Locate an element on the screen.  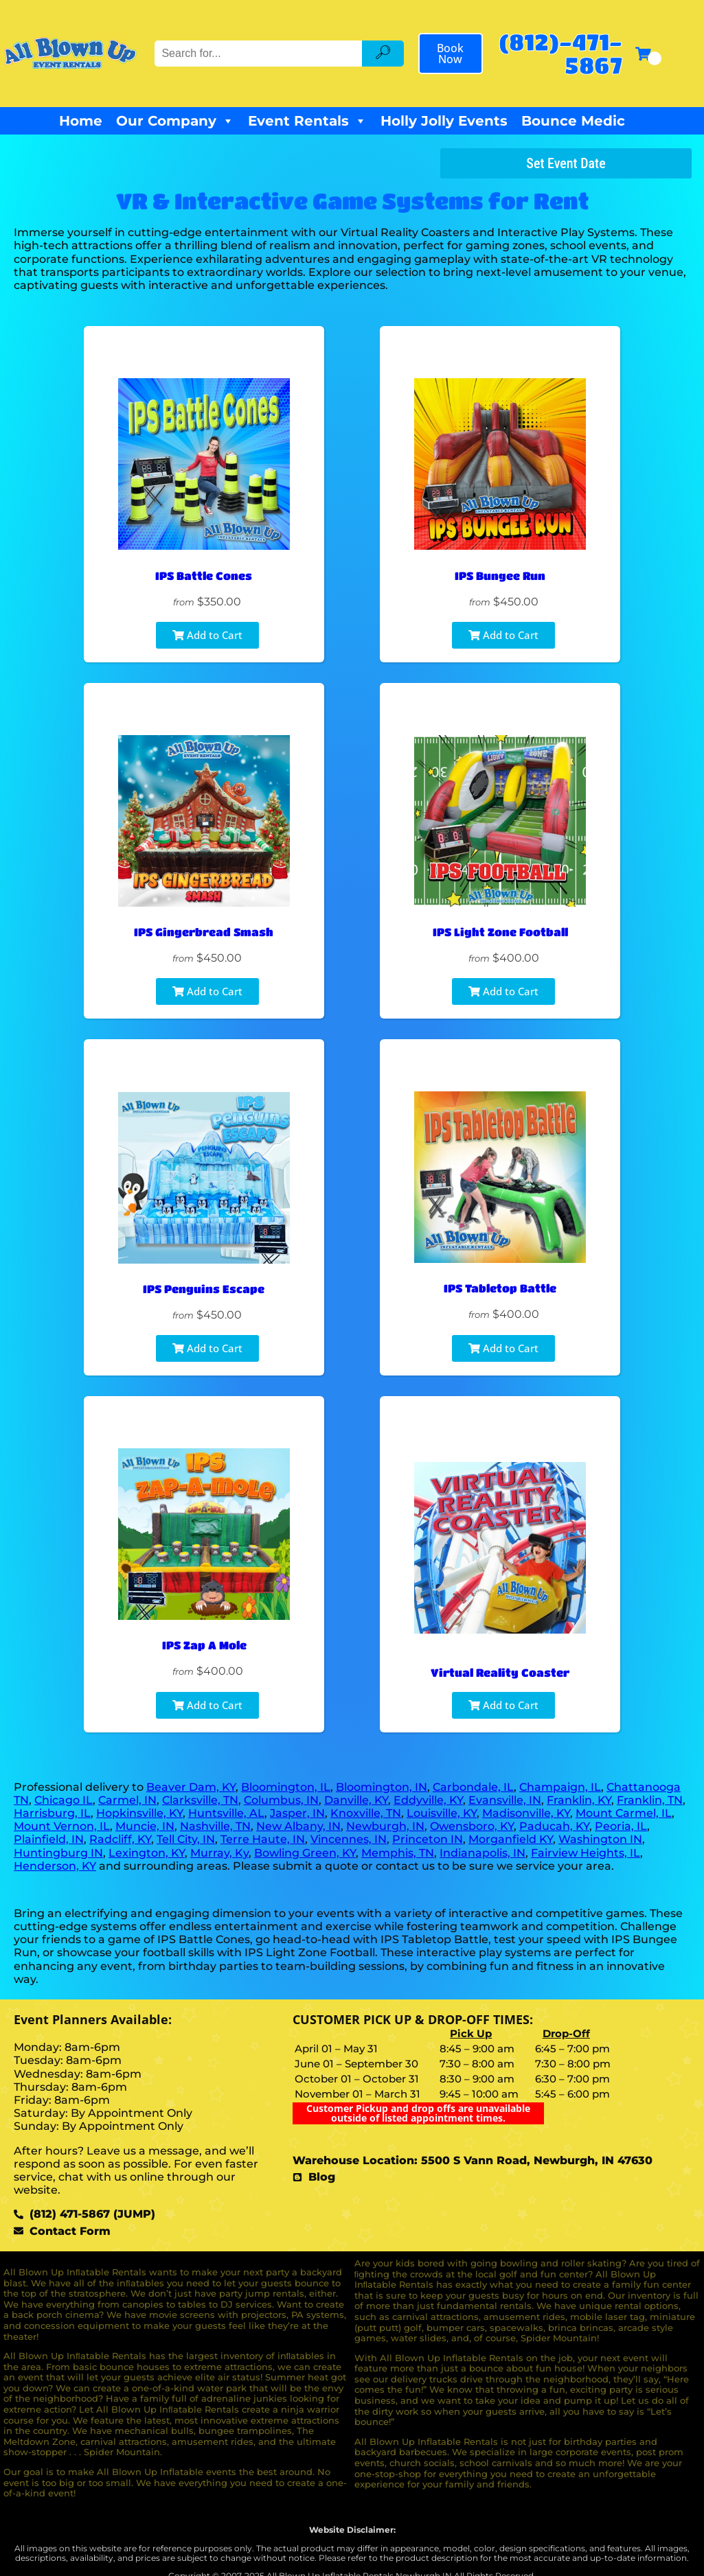
Fairview Heights, IL is located at coordinates (585, 1852).